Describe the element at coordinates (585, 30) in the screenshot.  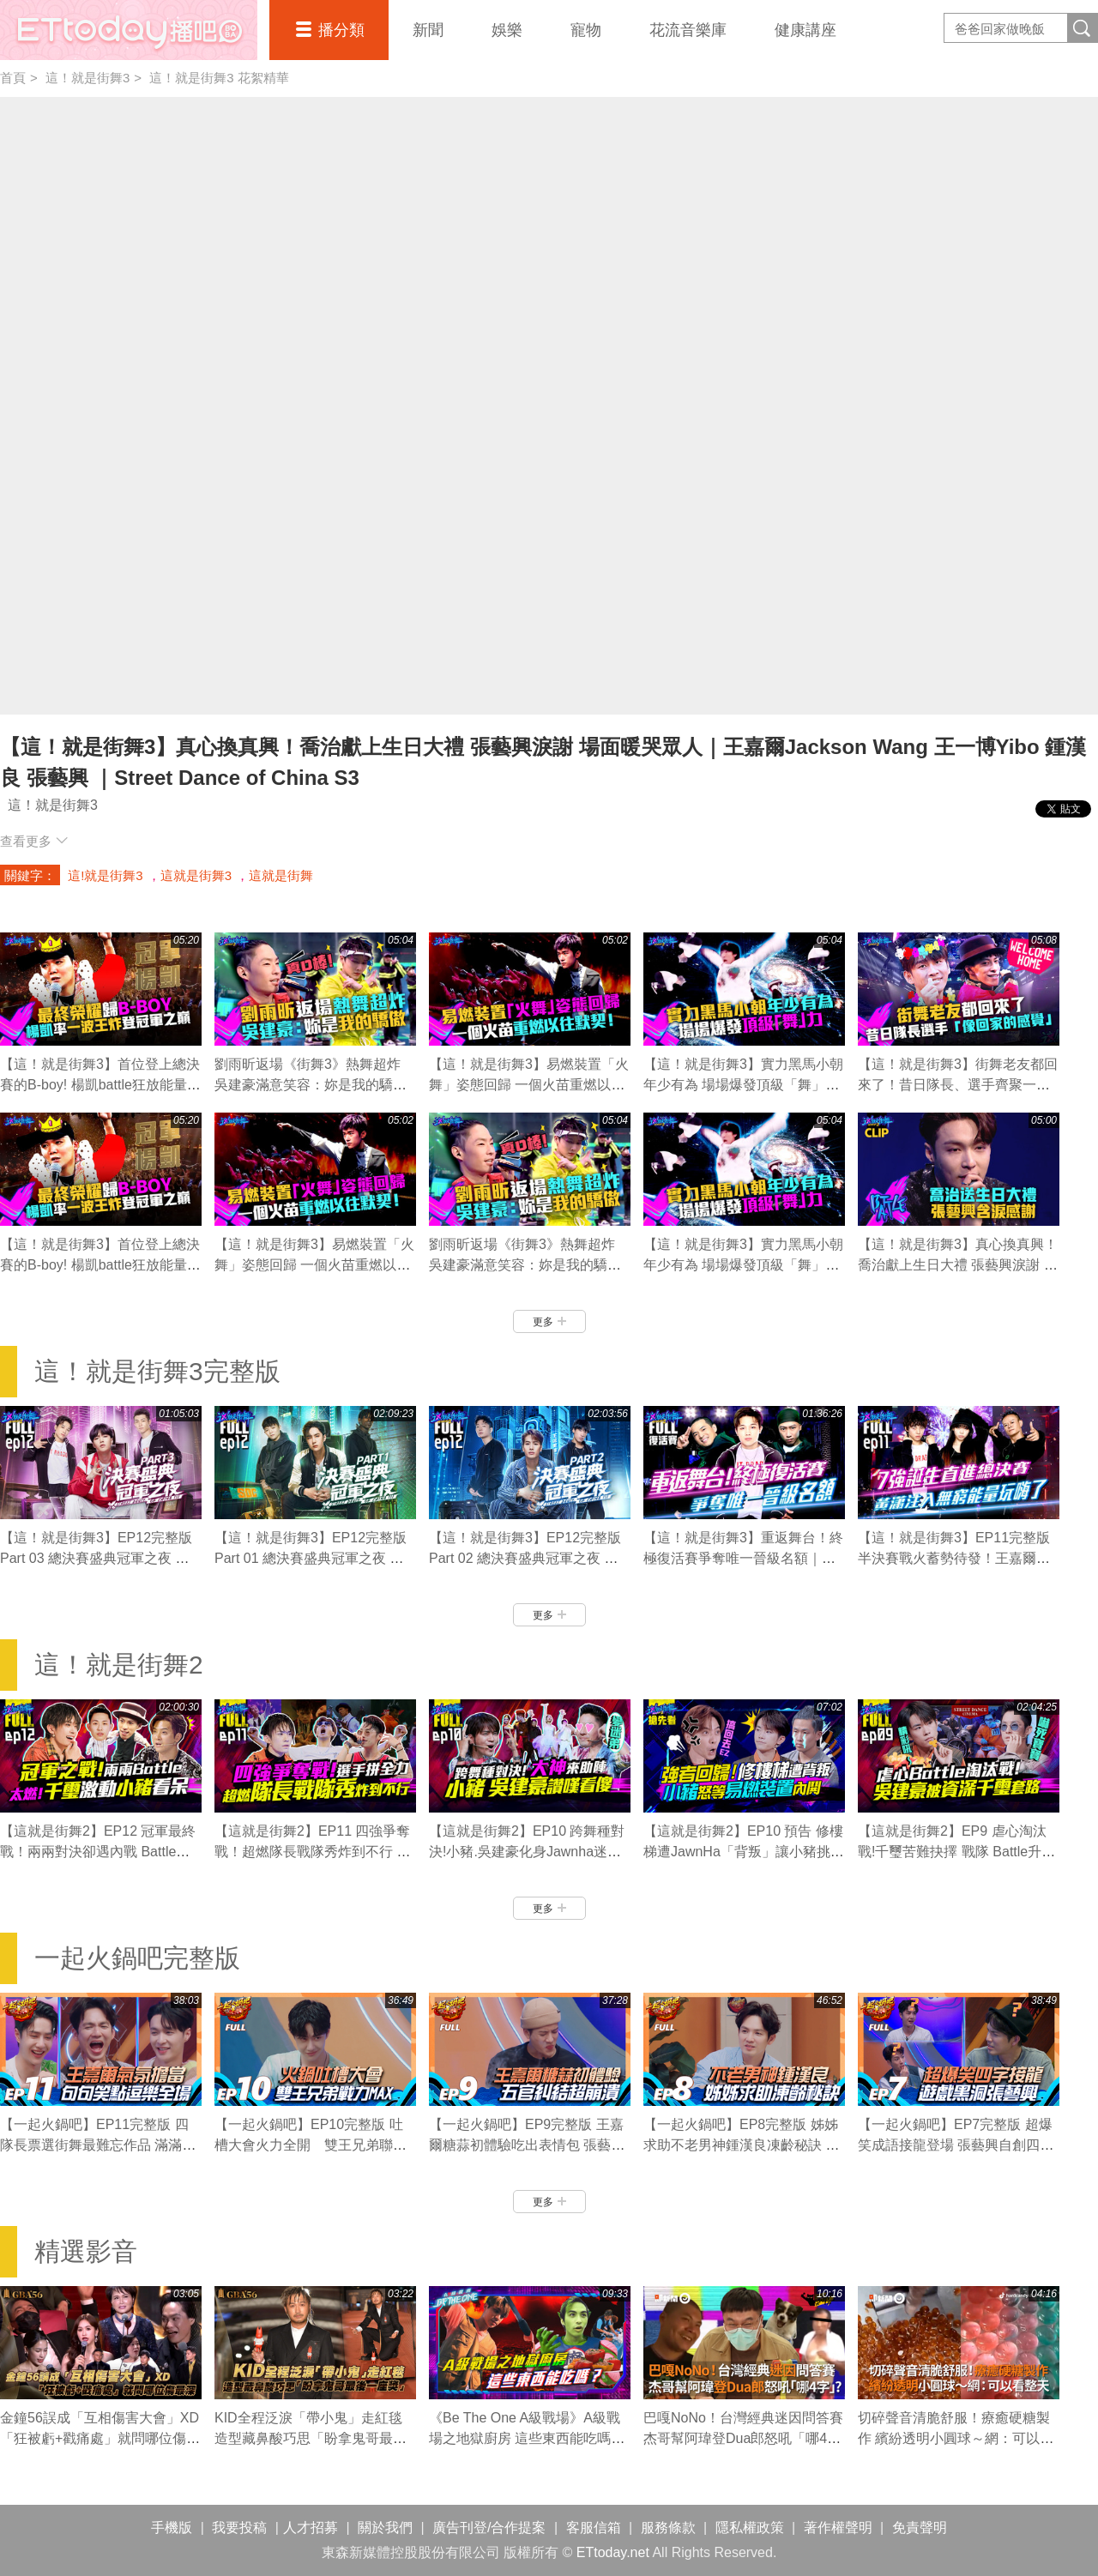
I see `寵物` at that location.